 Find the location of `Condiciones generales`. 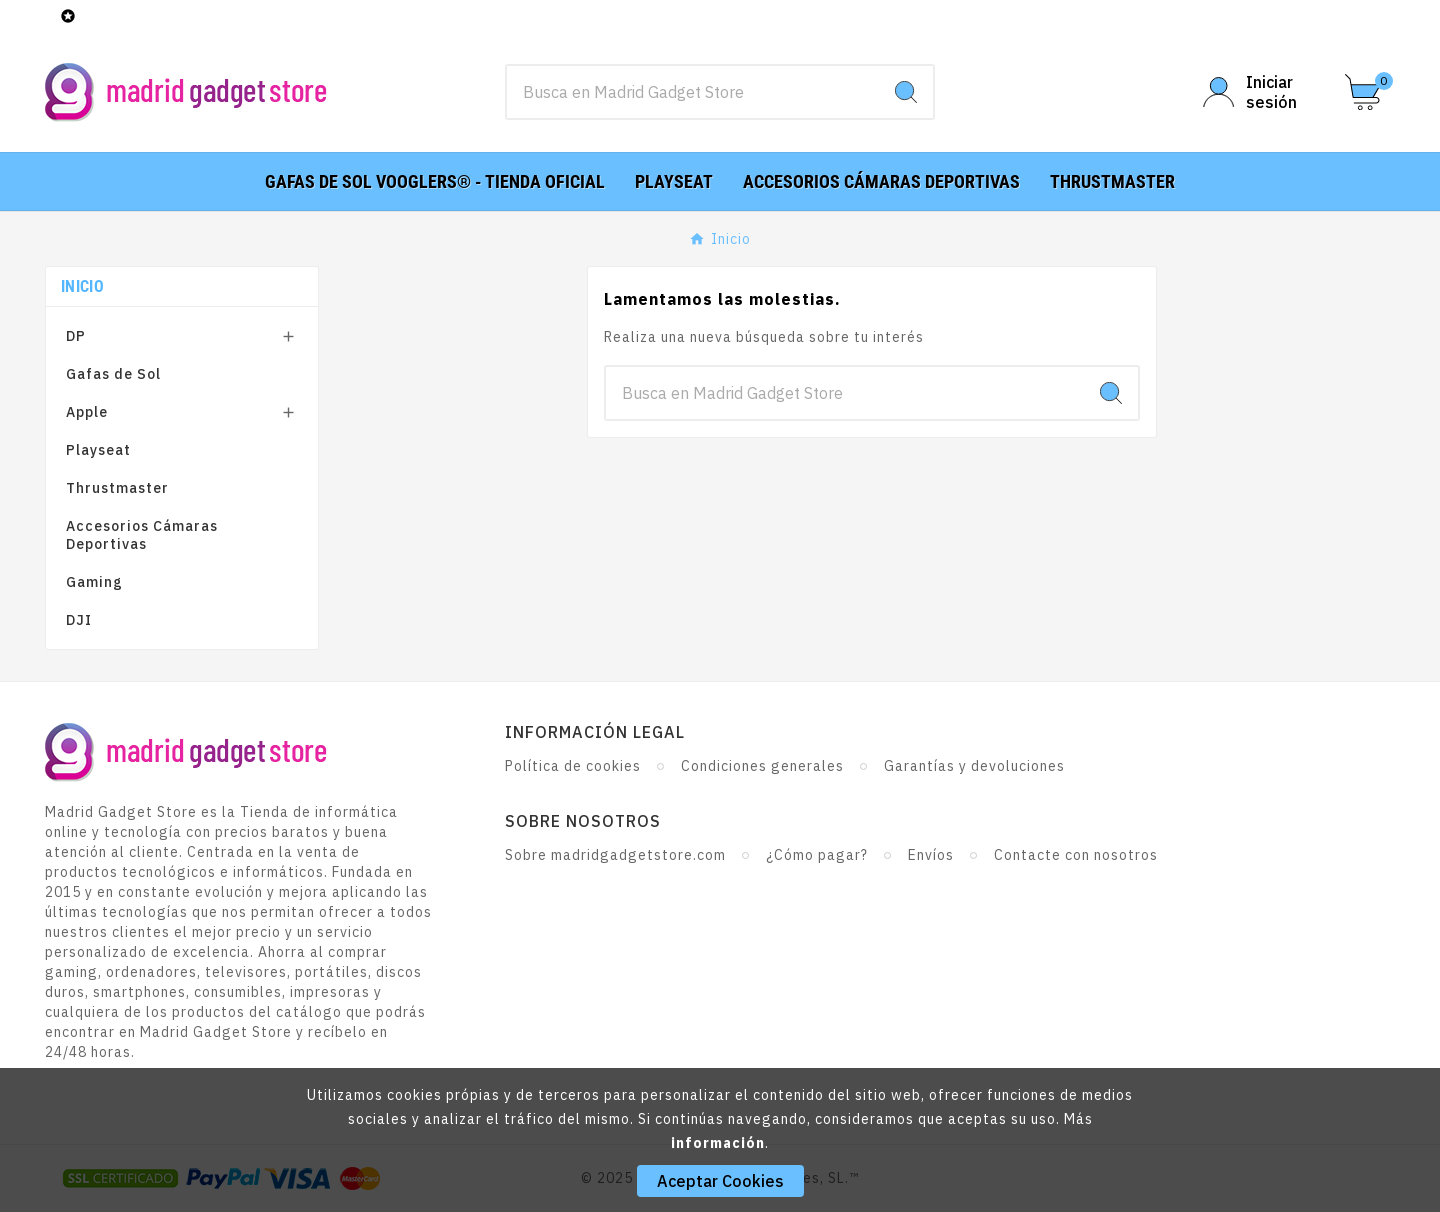

Condiciones generales is located at coordinates (762, 766).